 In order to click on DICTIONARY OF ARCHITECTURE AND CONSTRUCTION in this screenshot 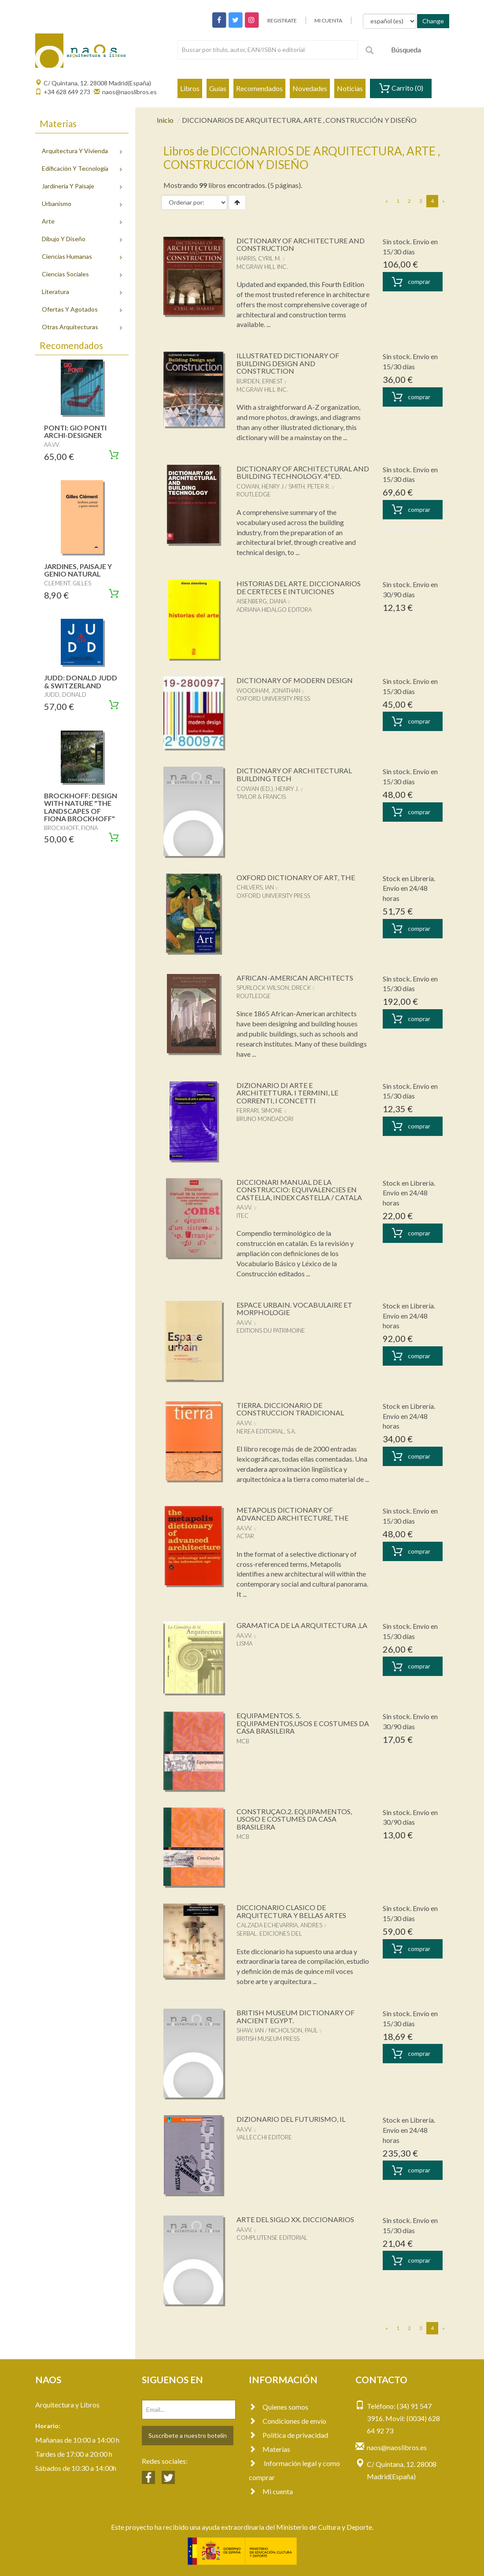, I will do `click(300, 244)`.